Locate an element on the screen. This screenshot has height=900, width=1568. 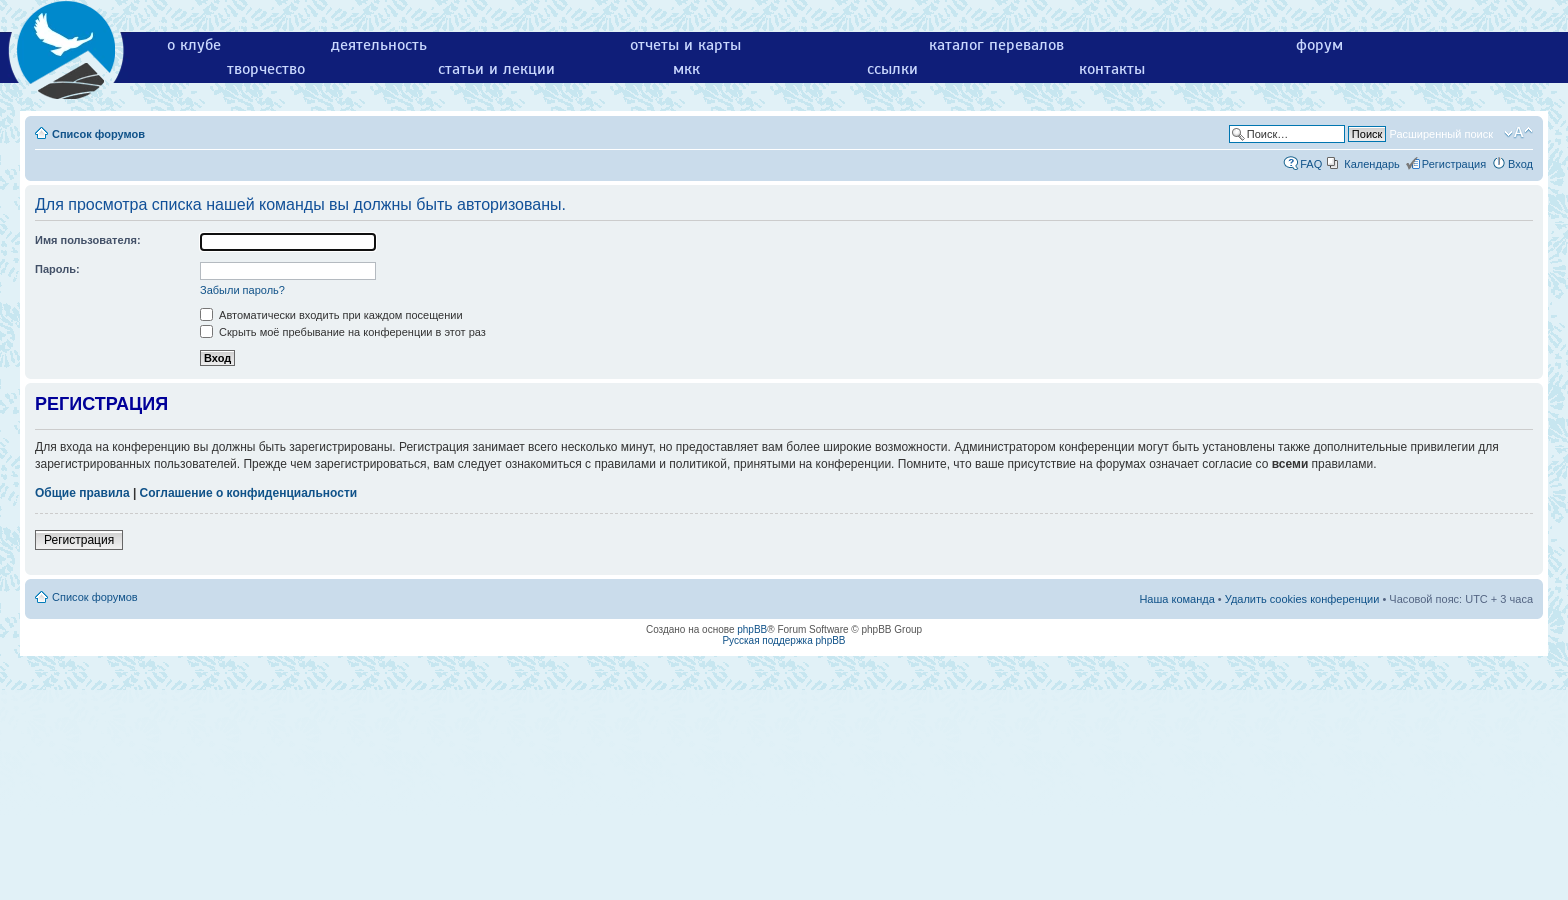
контакты is located at coordinates (1112, 69).